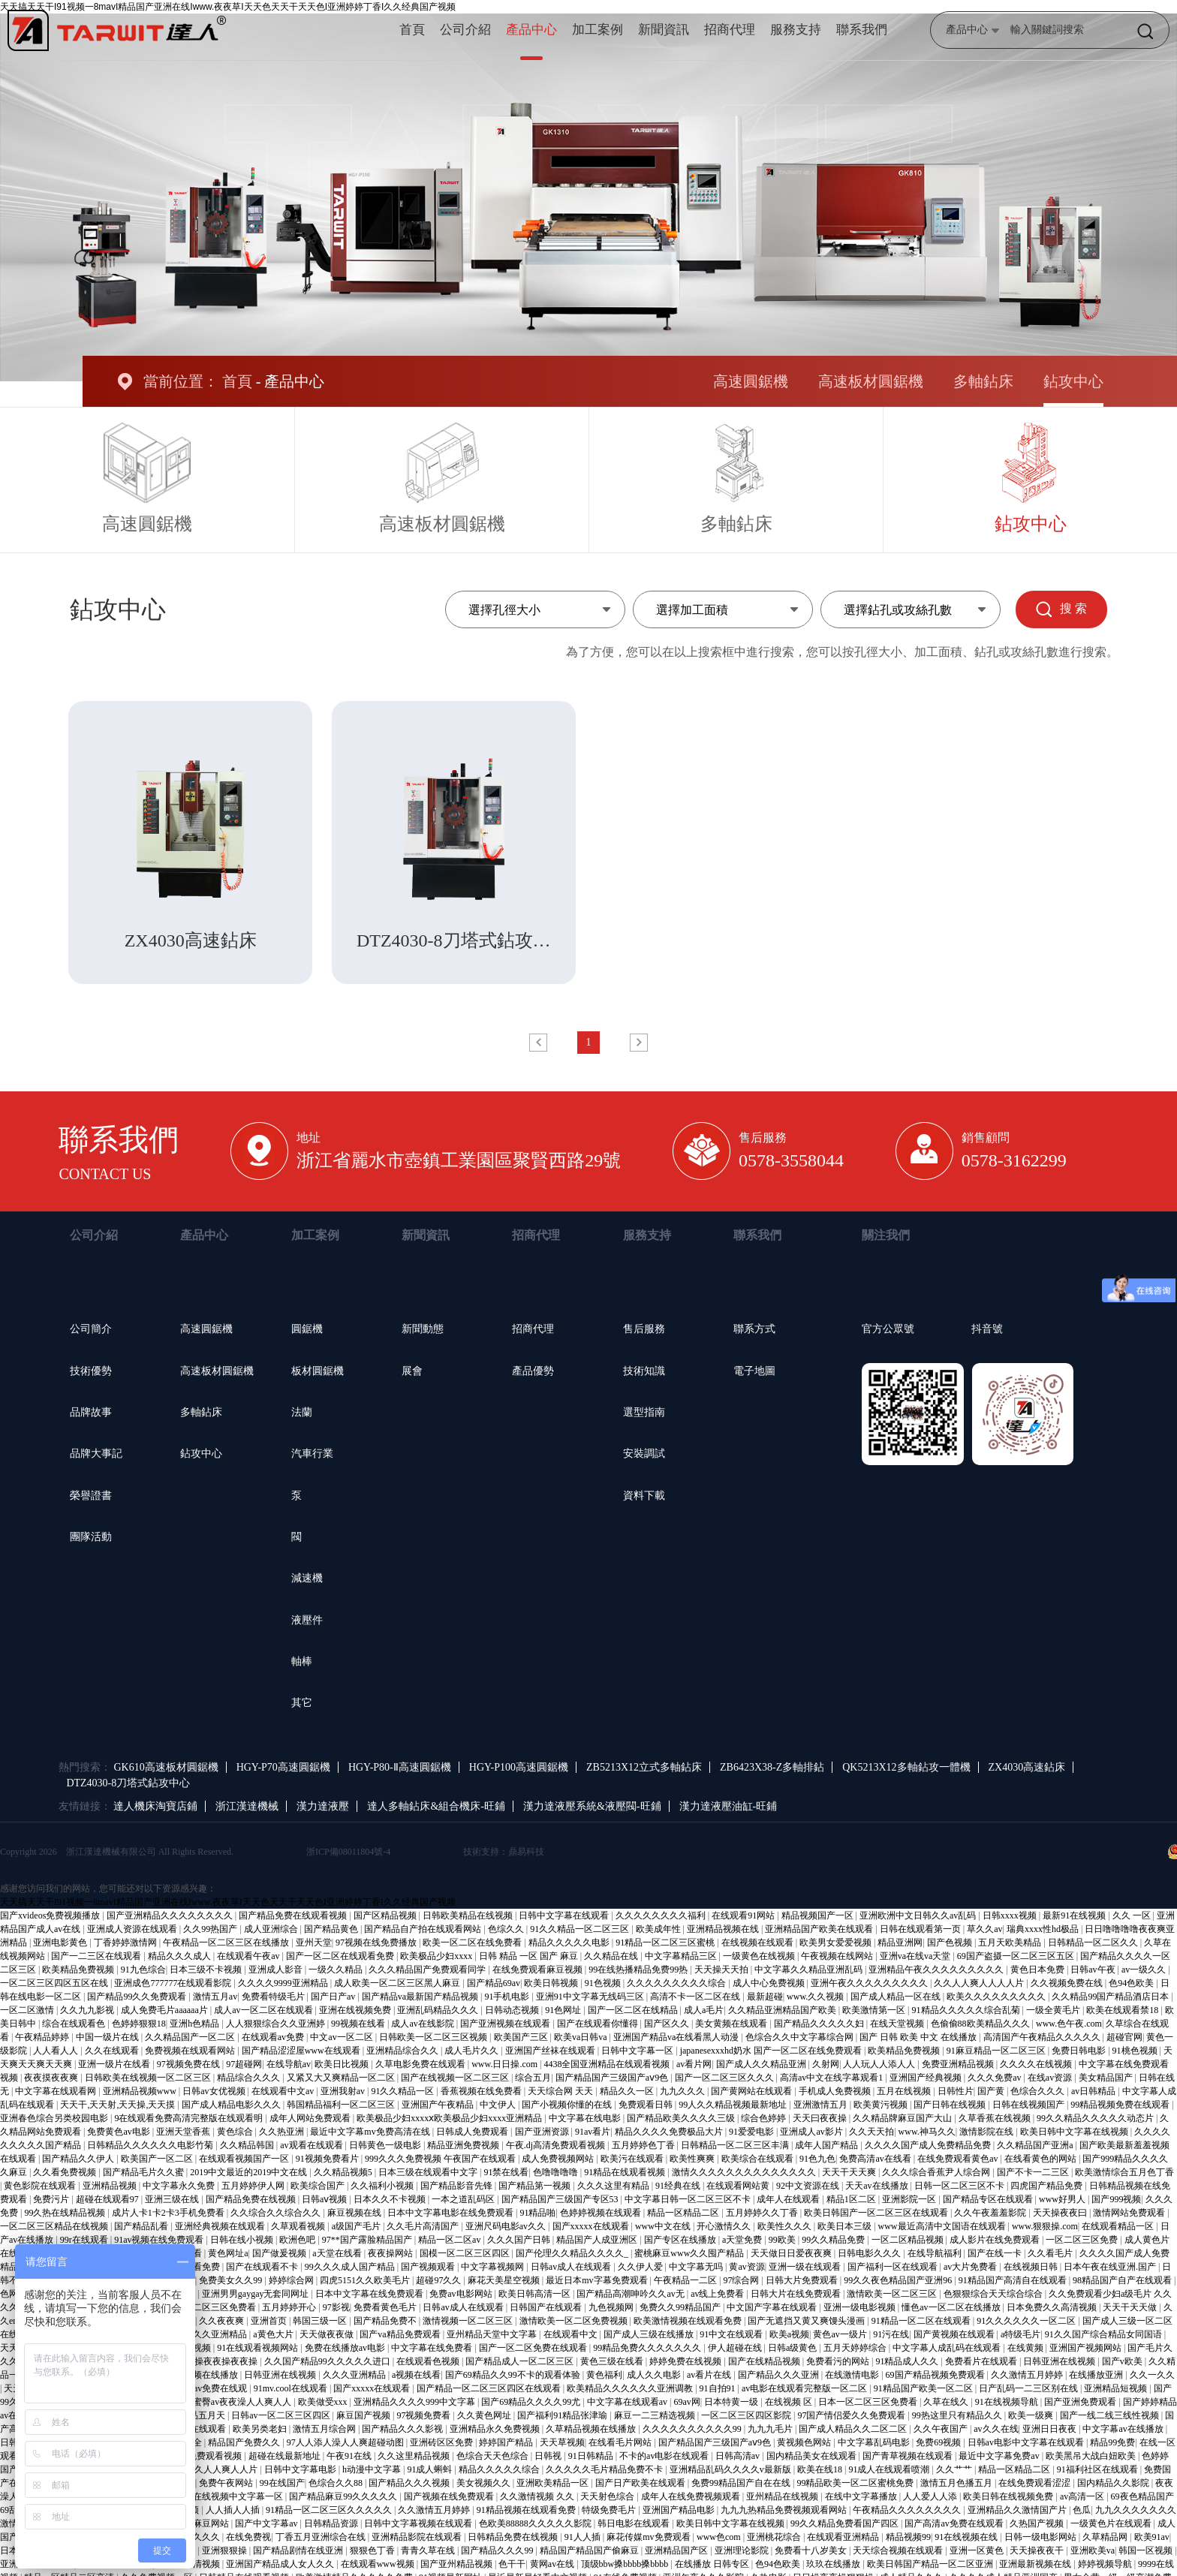 The image size is (1177, 2576). What do you see at coordinates (590, 2550) in the screenshot?
I see `精品国产精品国产偷麻豆` at bounding box center [590, 2550].